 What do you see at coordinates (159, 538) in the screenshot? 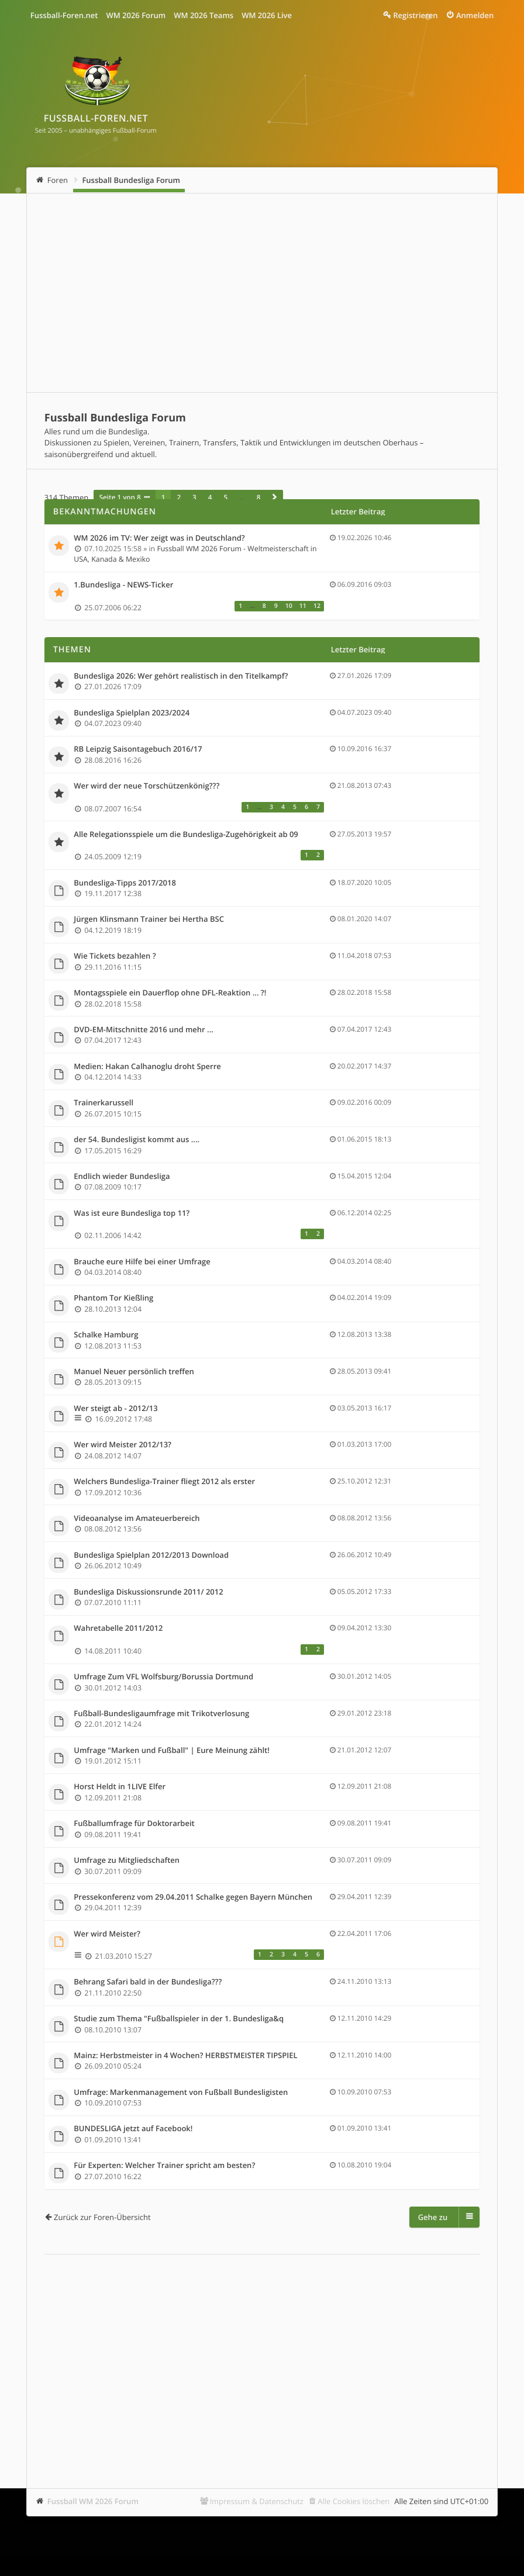
I see `WM 2026 im TV: Wer zeigt was in Deutschland?` at bounding box center [159, 538].